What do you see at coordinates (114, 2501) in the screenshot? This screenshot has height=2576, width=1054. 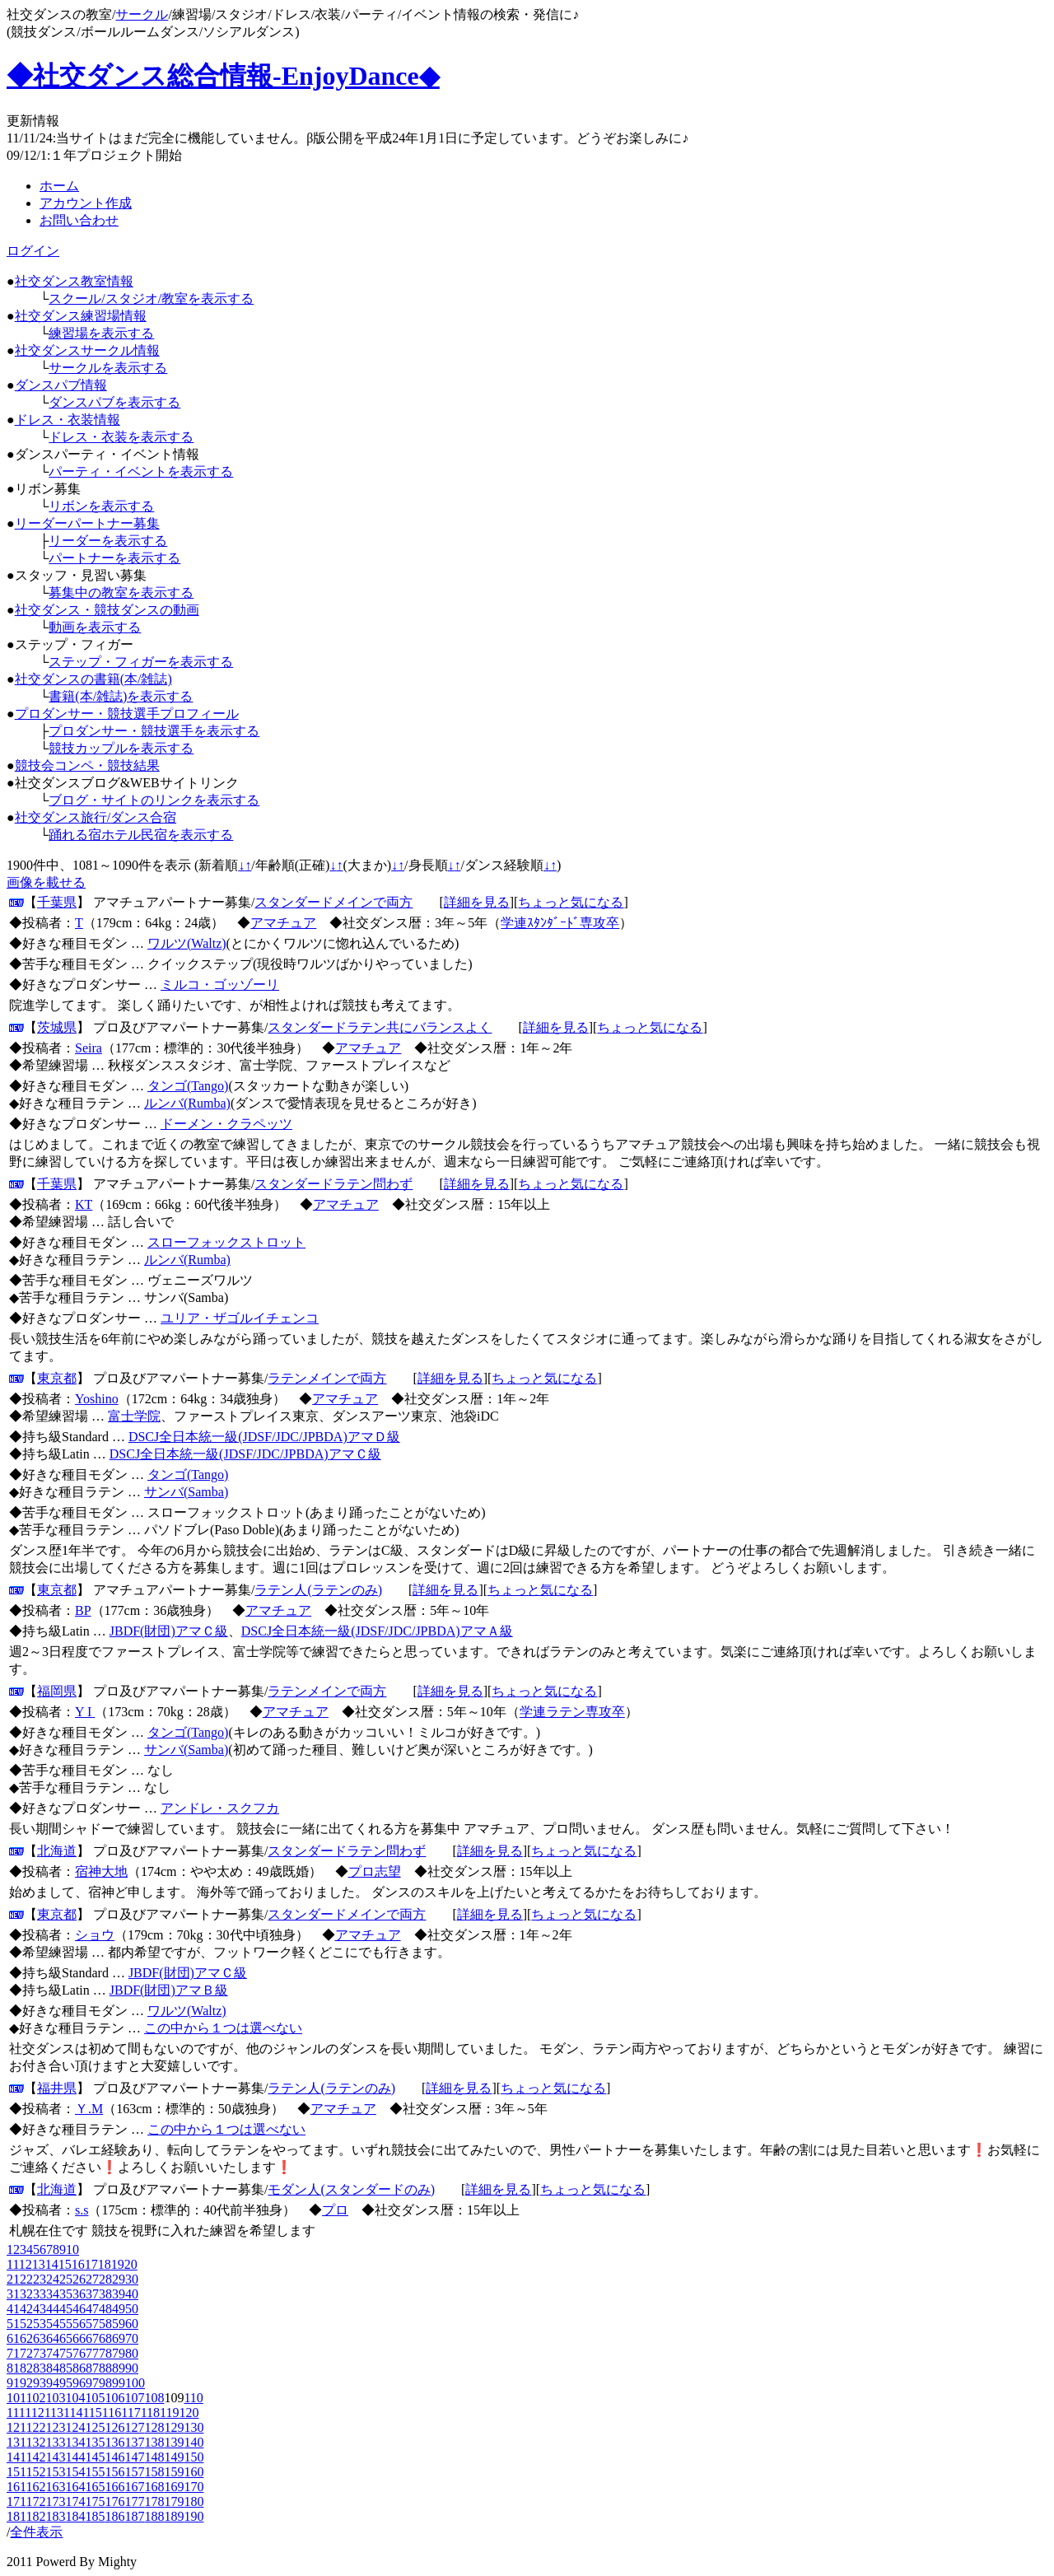 I see `176` at bounding box center [114, 2501].